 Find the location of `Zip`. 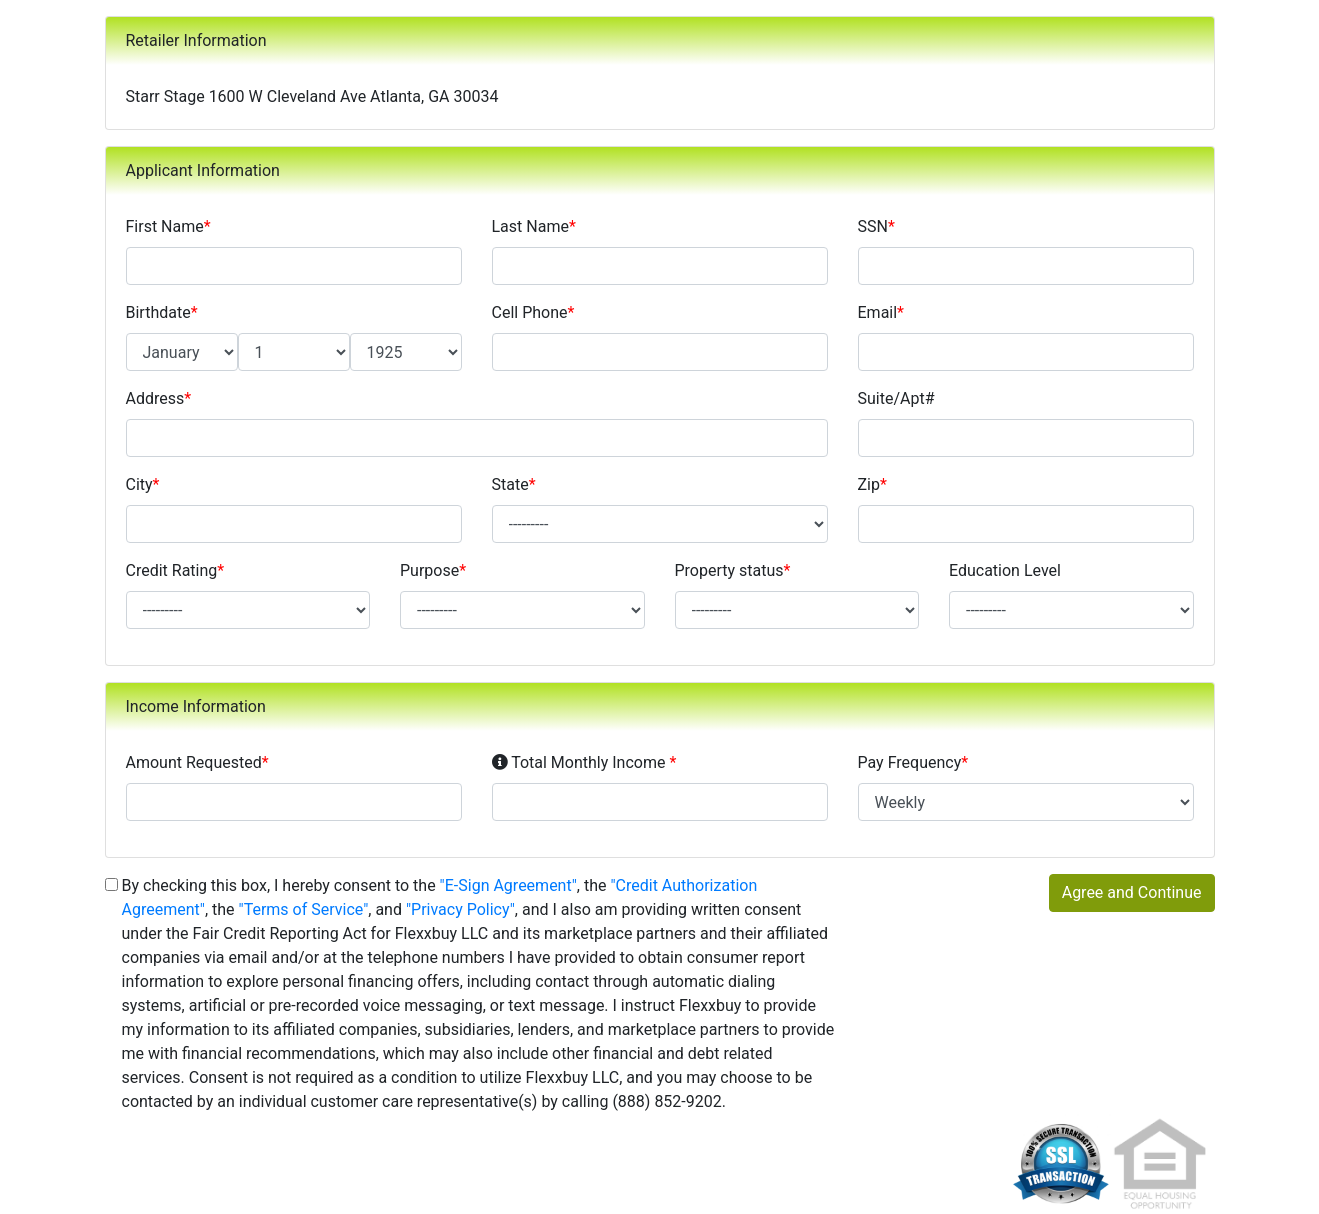

Zip is located at coordinates (872, 484).